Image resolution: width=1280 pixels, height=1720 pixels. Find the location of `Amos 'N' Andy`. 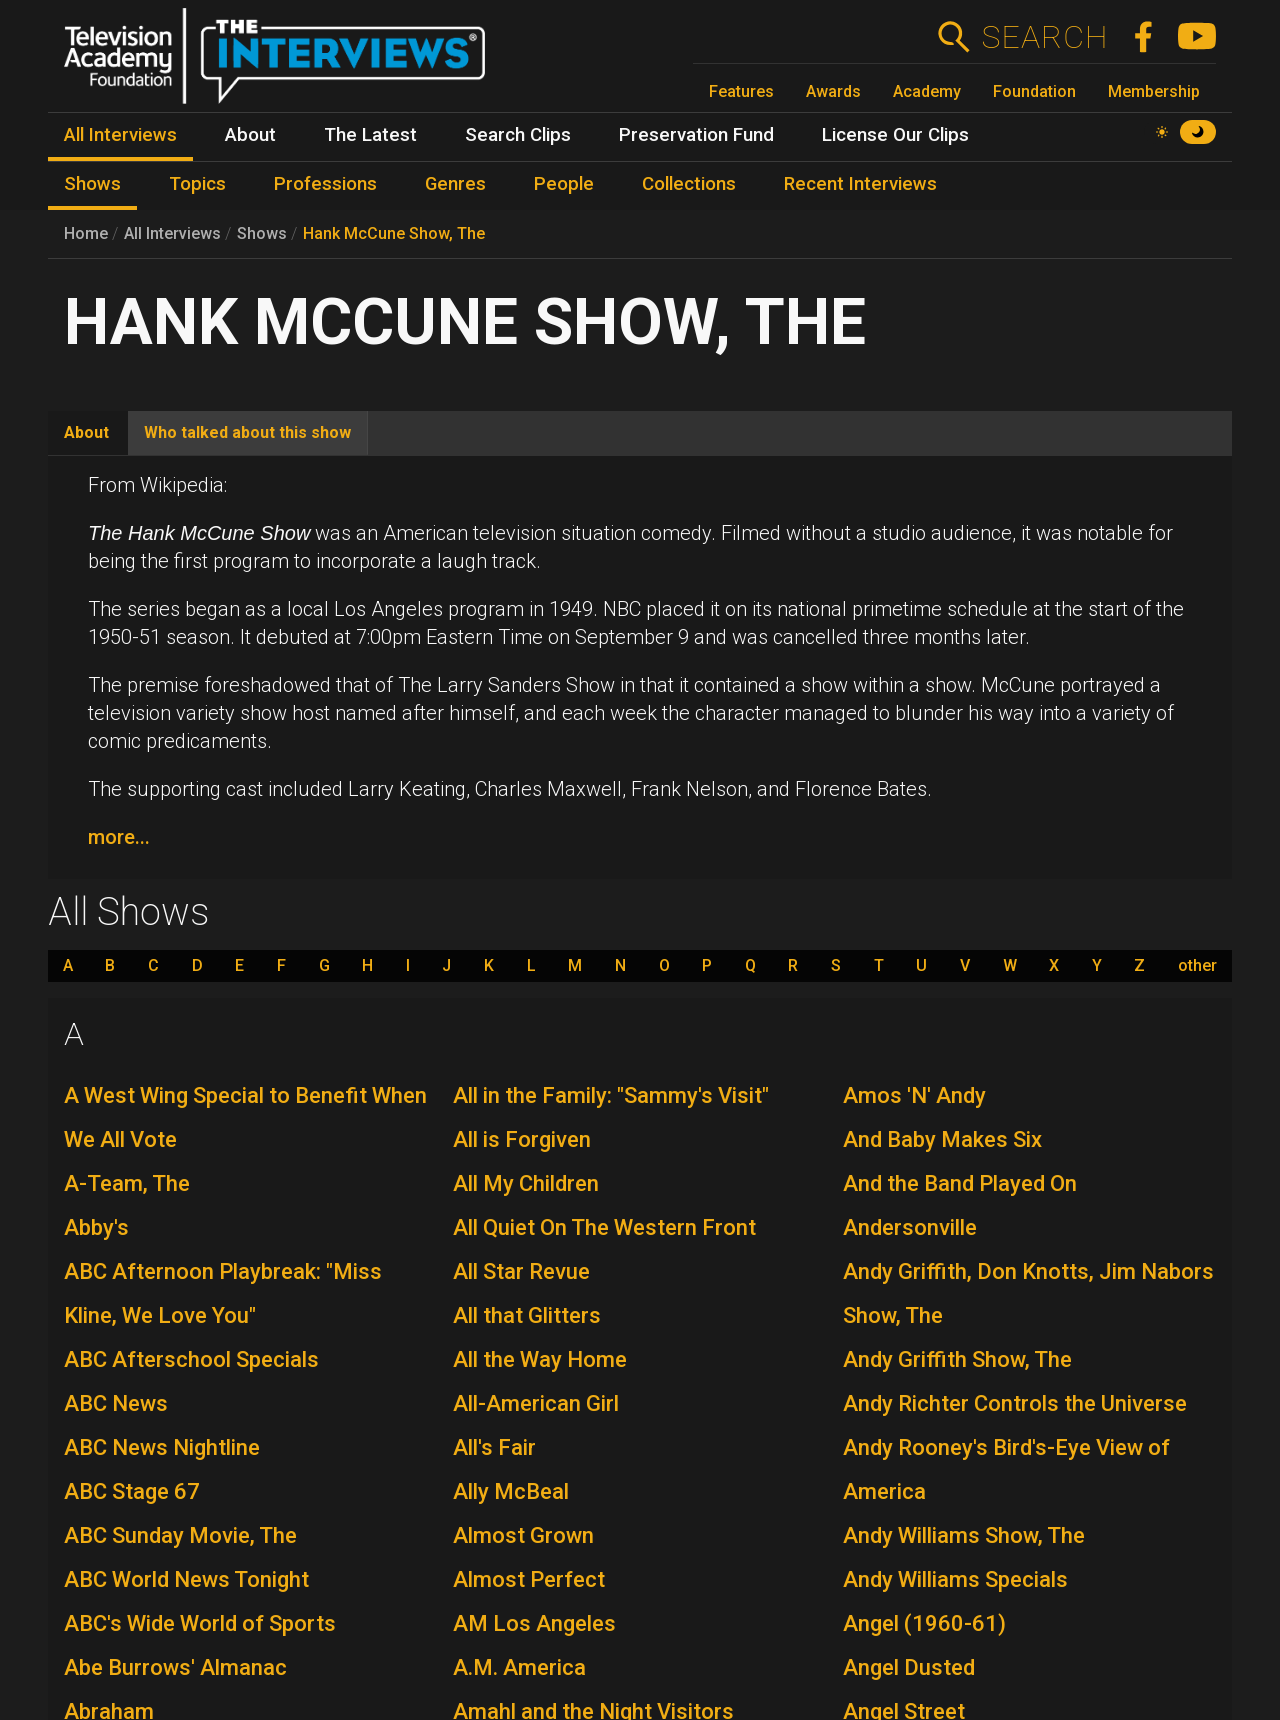

Amos 'N' Andy is located at coordinates (914, 1095).